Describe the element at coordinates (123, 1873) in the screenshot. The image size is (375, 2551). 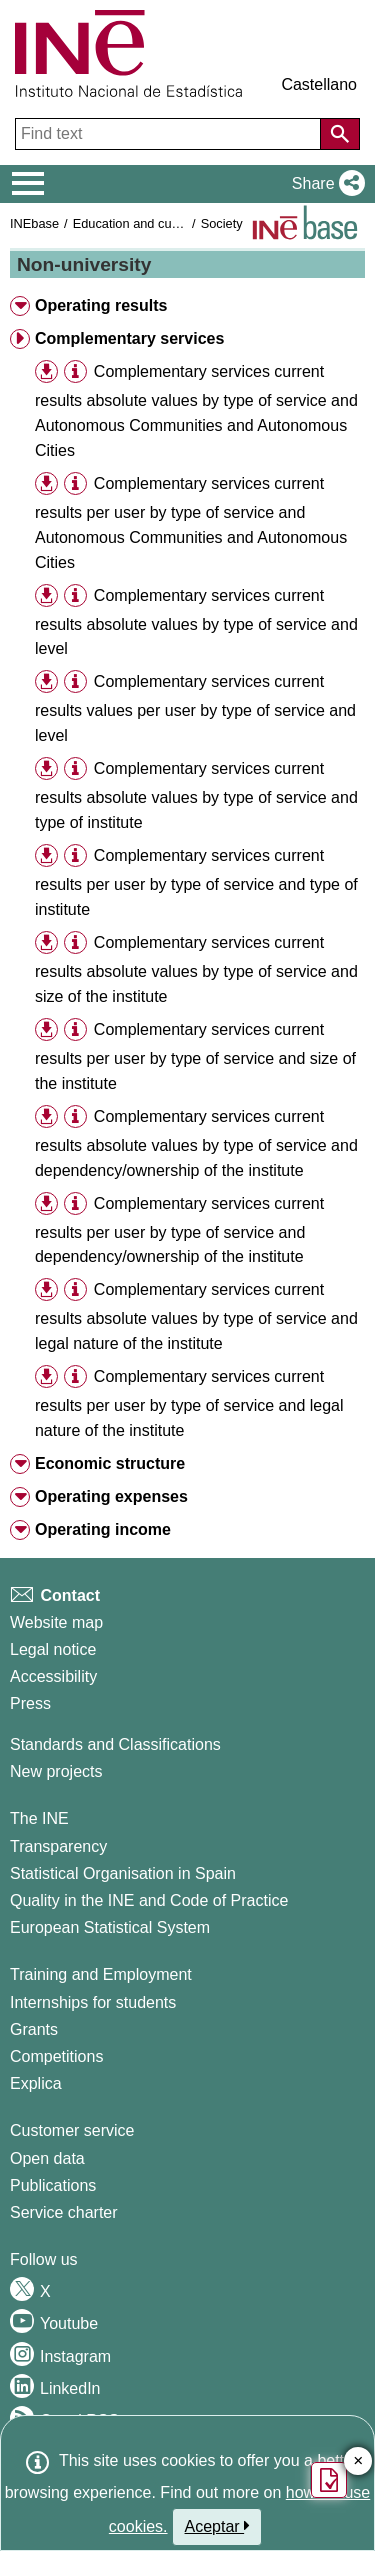
I see `Statistical Organisation in Spain` at that location.